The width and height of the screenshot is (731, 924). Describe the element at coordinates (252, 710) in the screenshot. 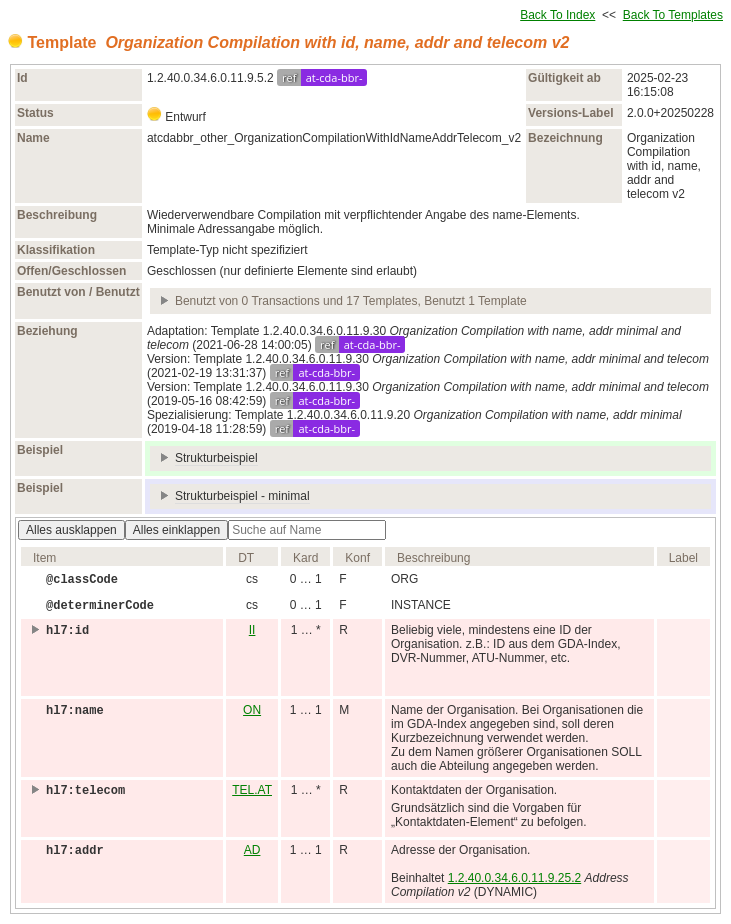

I see `ON` at that location.